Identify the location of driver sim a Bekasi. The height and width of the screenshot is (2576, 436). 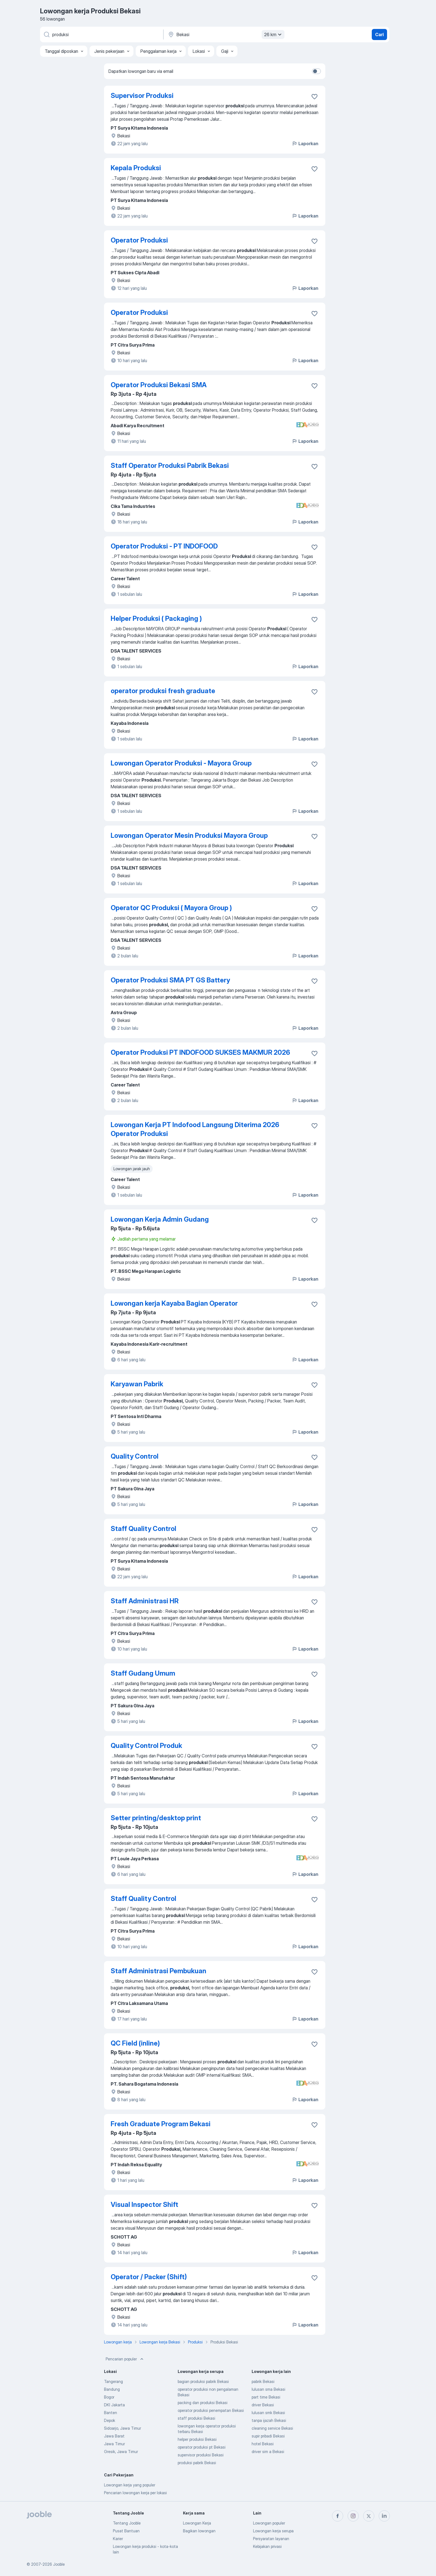
(268, 2451).